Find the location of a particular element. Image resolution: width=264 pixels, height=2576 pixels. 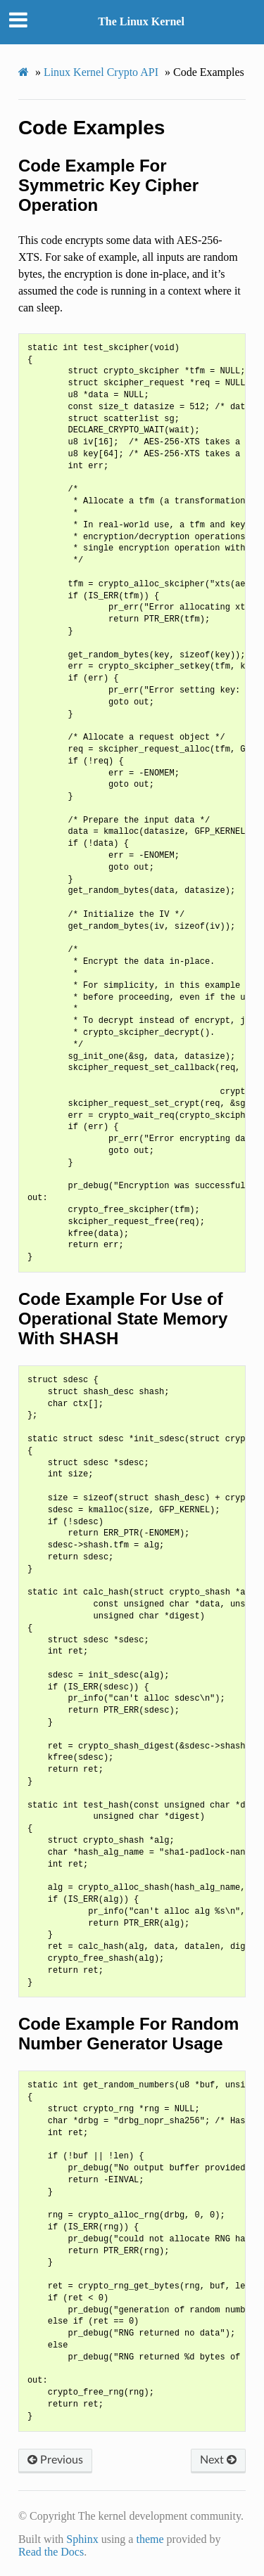

The Linux Kernel is located at coordinates (141, 21).